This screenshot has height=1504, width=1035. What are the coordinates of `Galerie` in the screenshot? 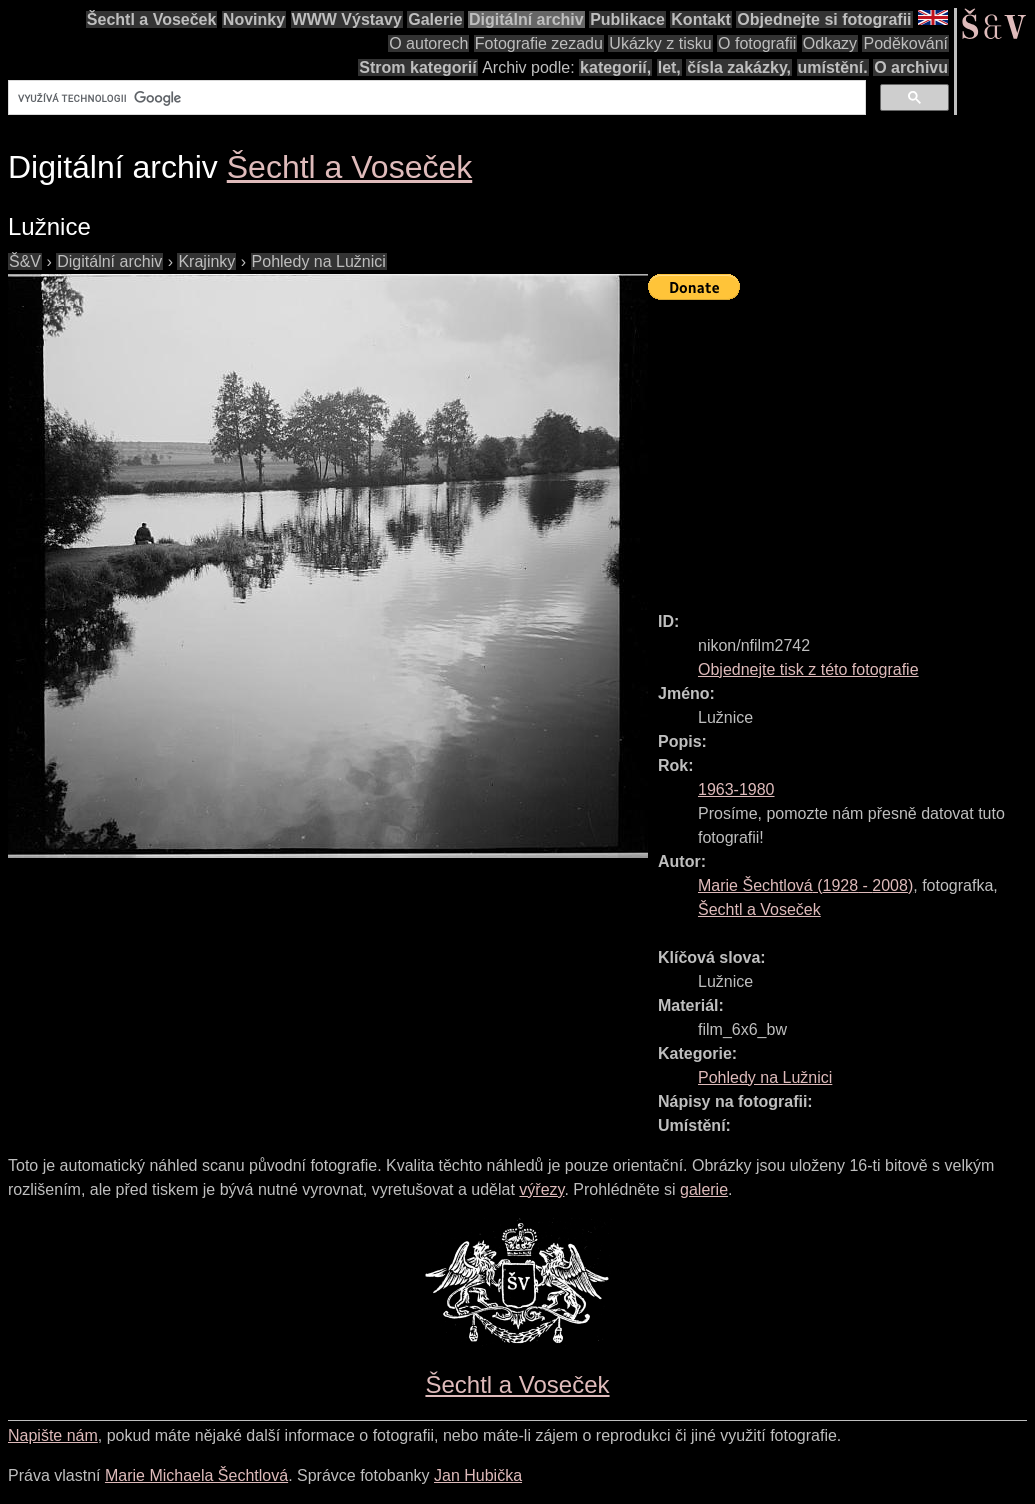 It's located at (435, 19).